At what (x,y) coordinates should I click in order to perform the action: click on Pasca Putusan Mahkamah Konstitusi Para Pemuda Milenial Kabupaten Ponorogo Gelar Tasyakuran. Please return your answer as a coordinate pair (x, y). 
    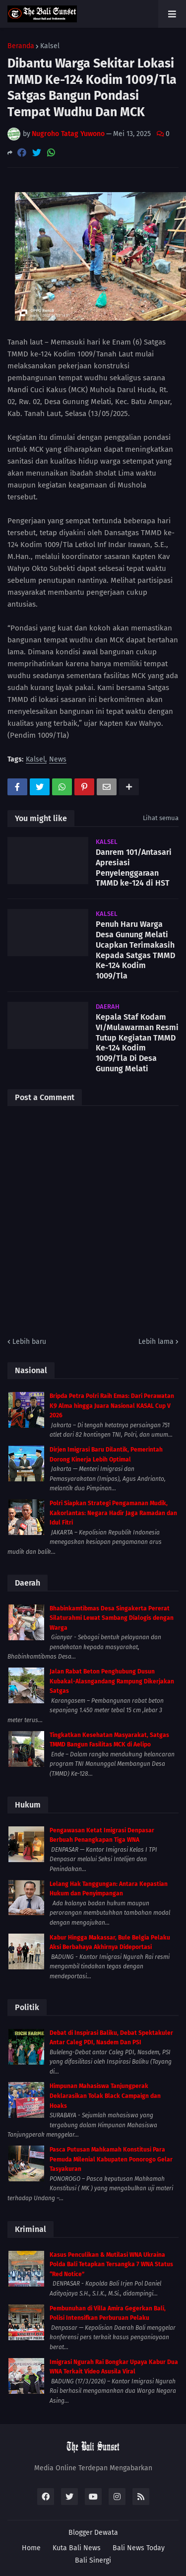
    Looking at the image, I should click on (111, 2159).